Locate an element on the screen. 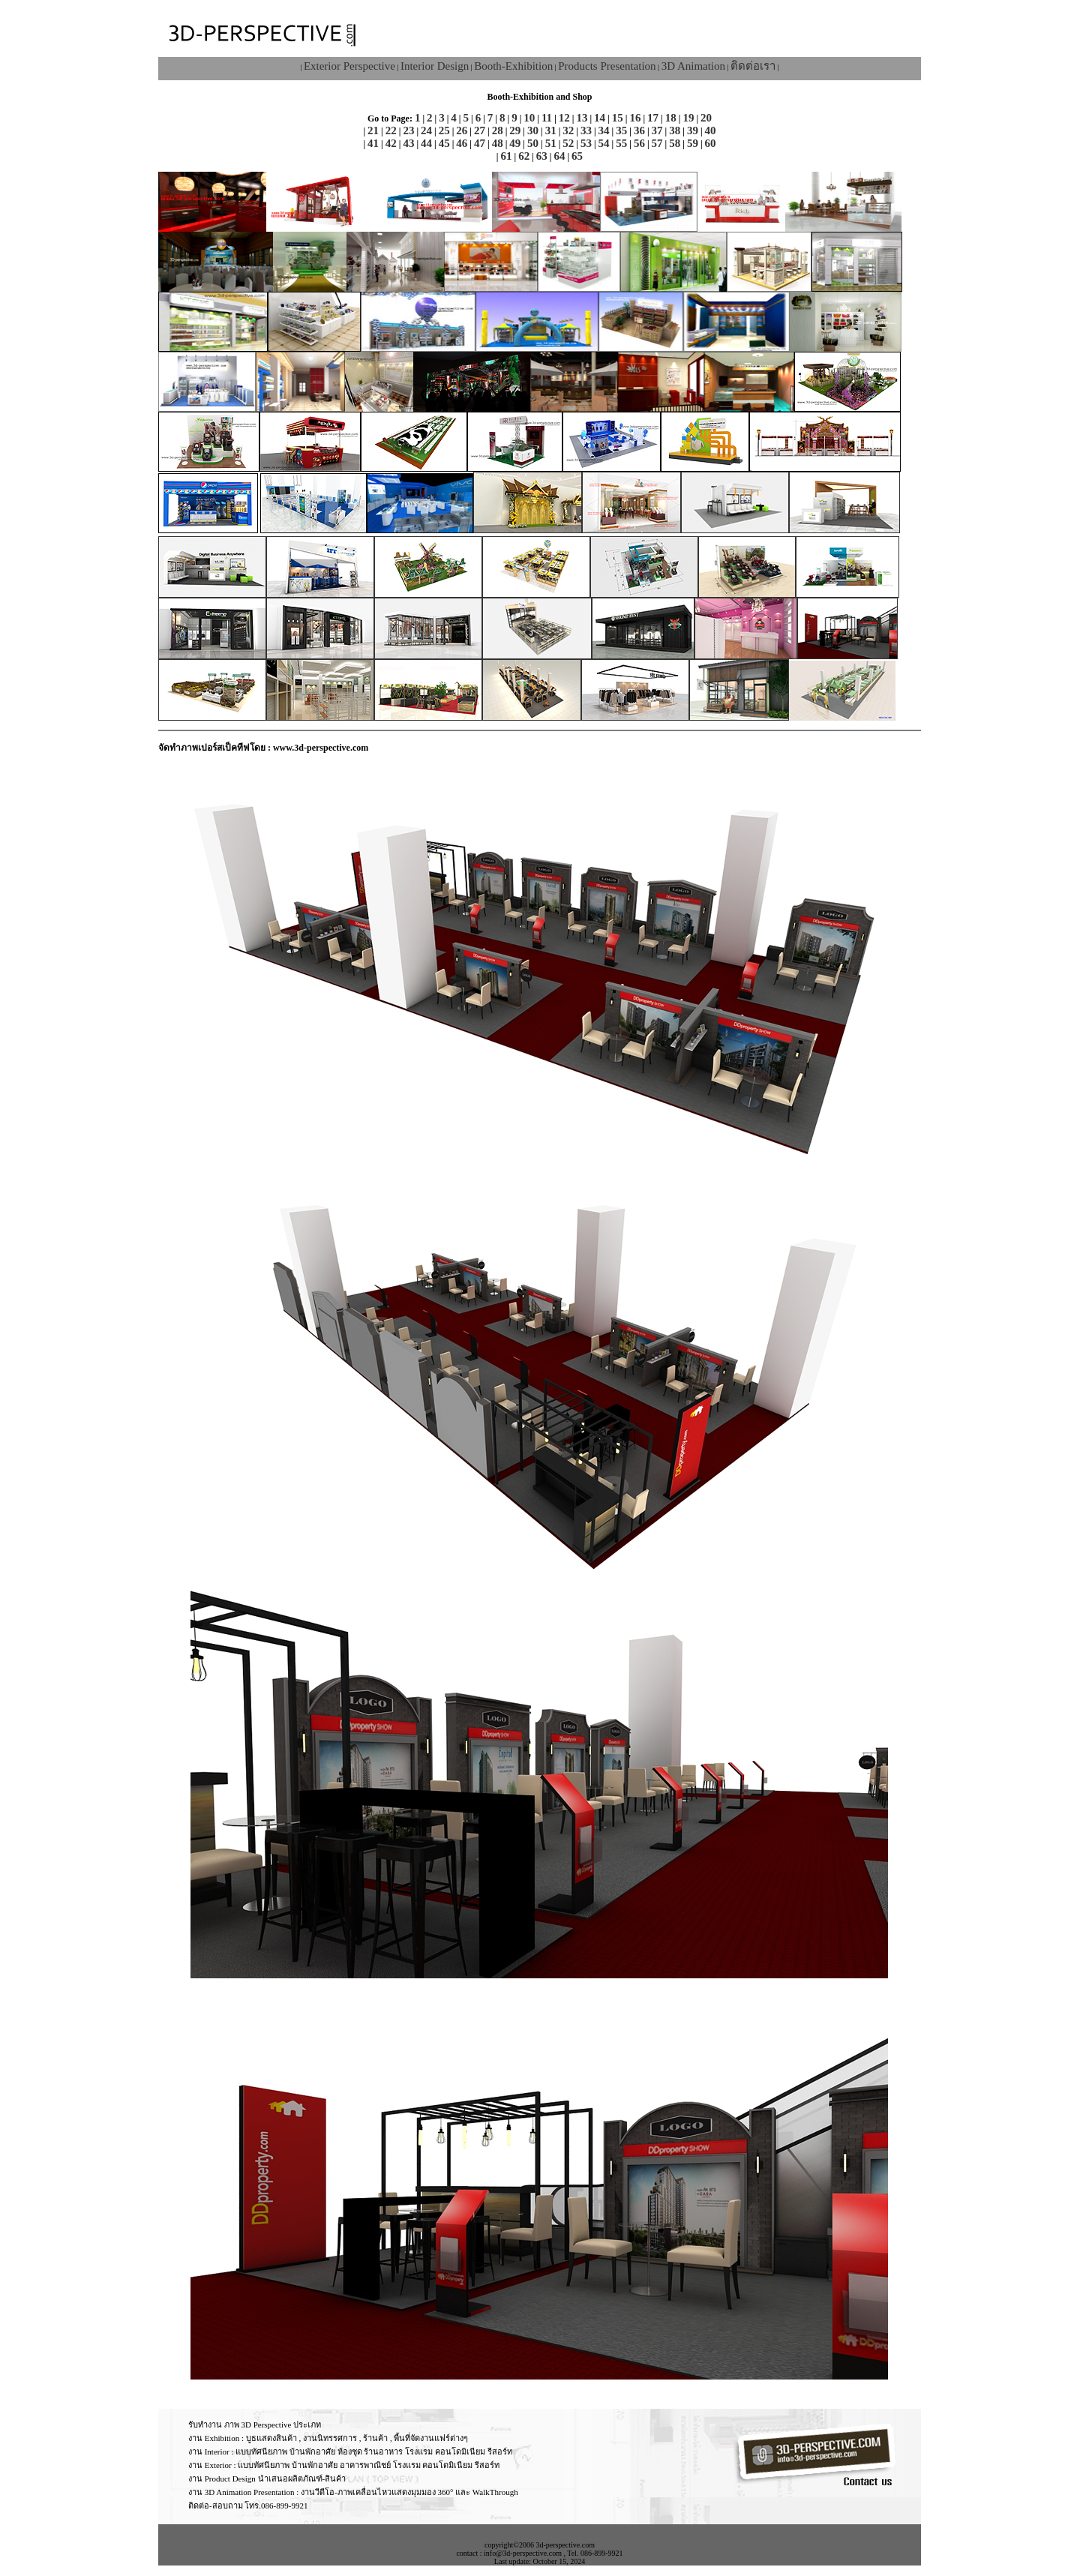 Image resolution: width=1080 pixels, height=2576 pixels. 31 is located at coordinates (550, 130).